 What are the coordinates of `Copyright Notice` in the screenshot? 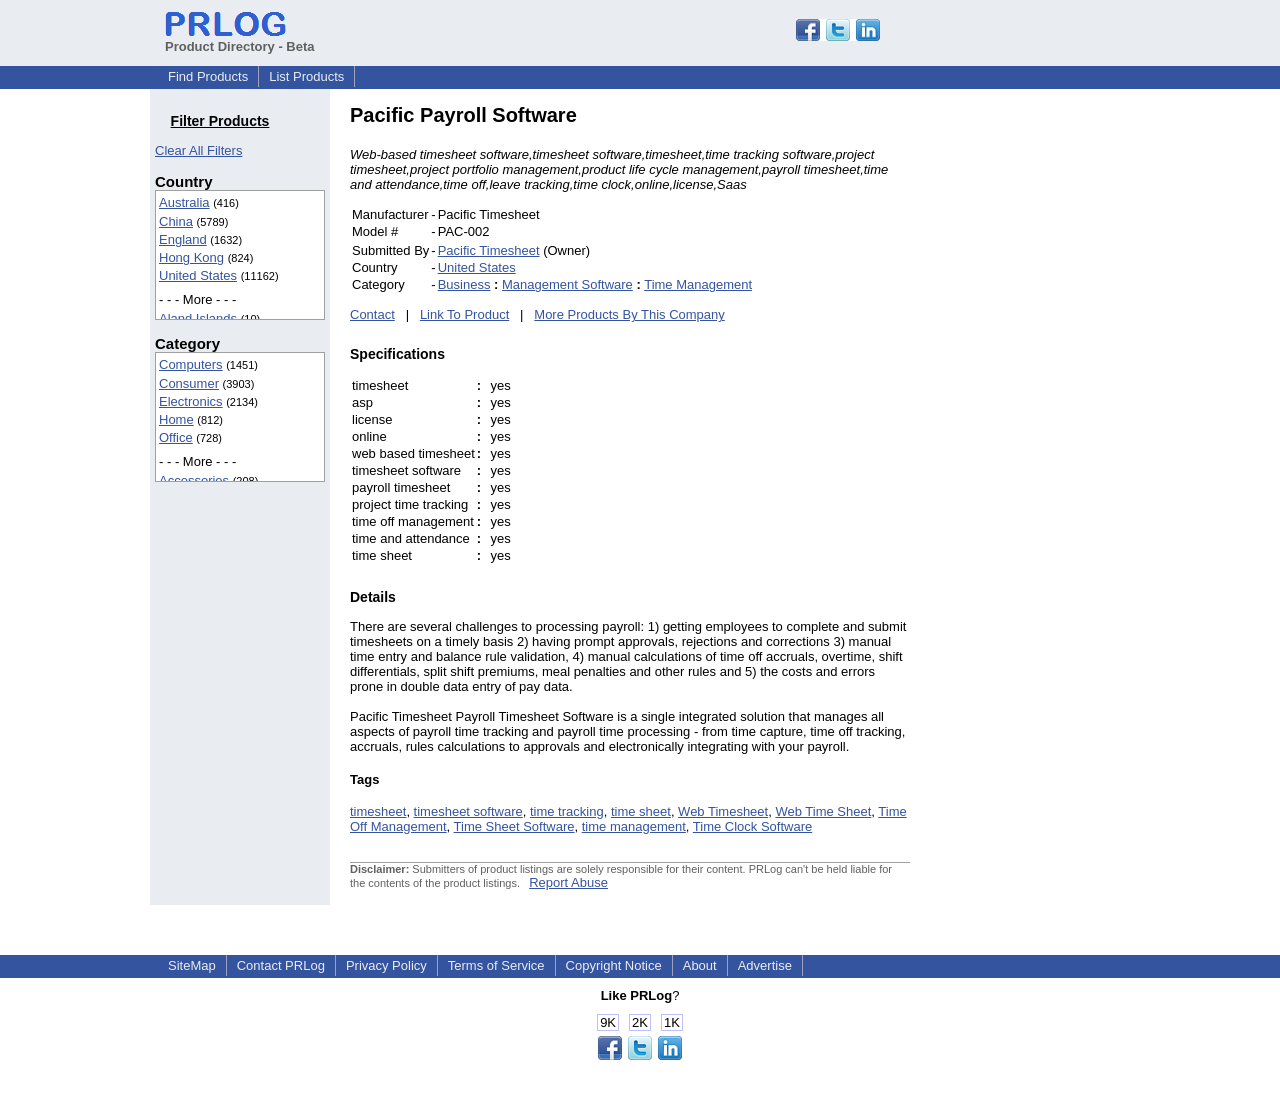 It's located at (614, 965).